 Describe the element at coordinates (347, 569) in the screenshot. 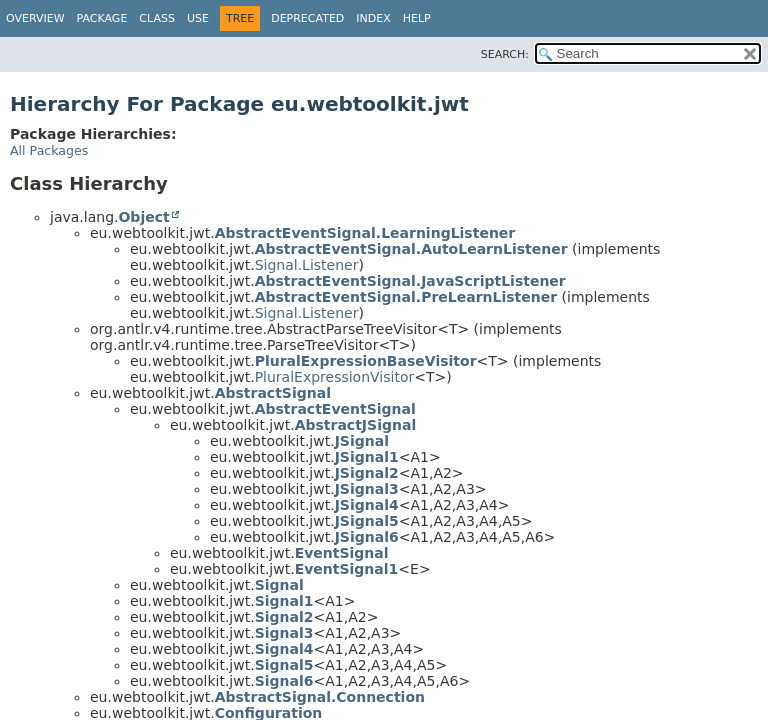

I see `EventSignal1` at that location.